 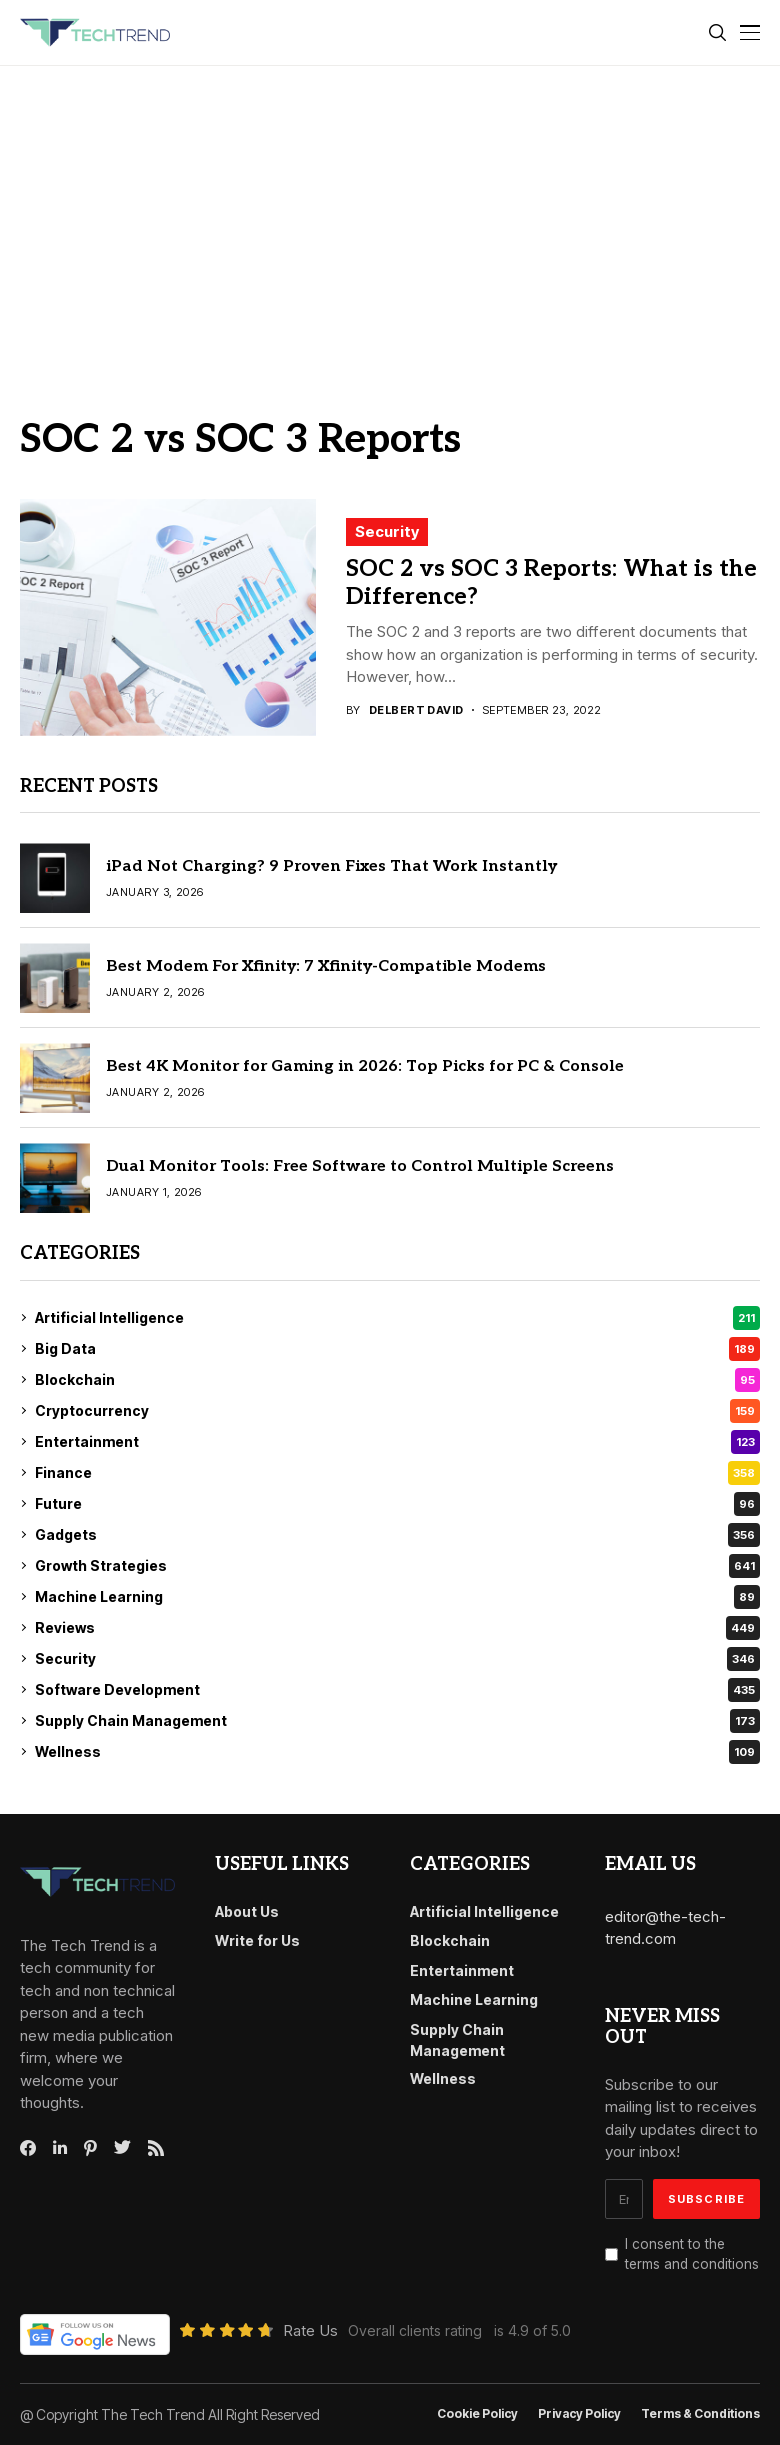 I want to click on Reviews, so click(x=397, y=1628).